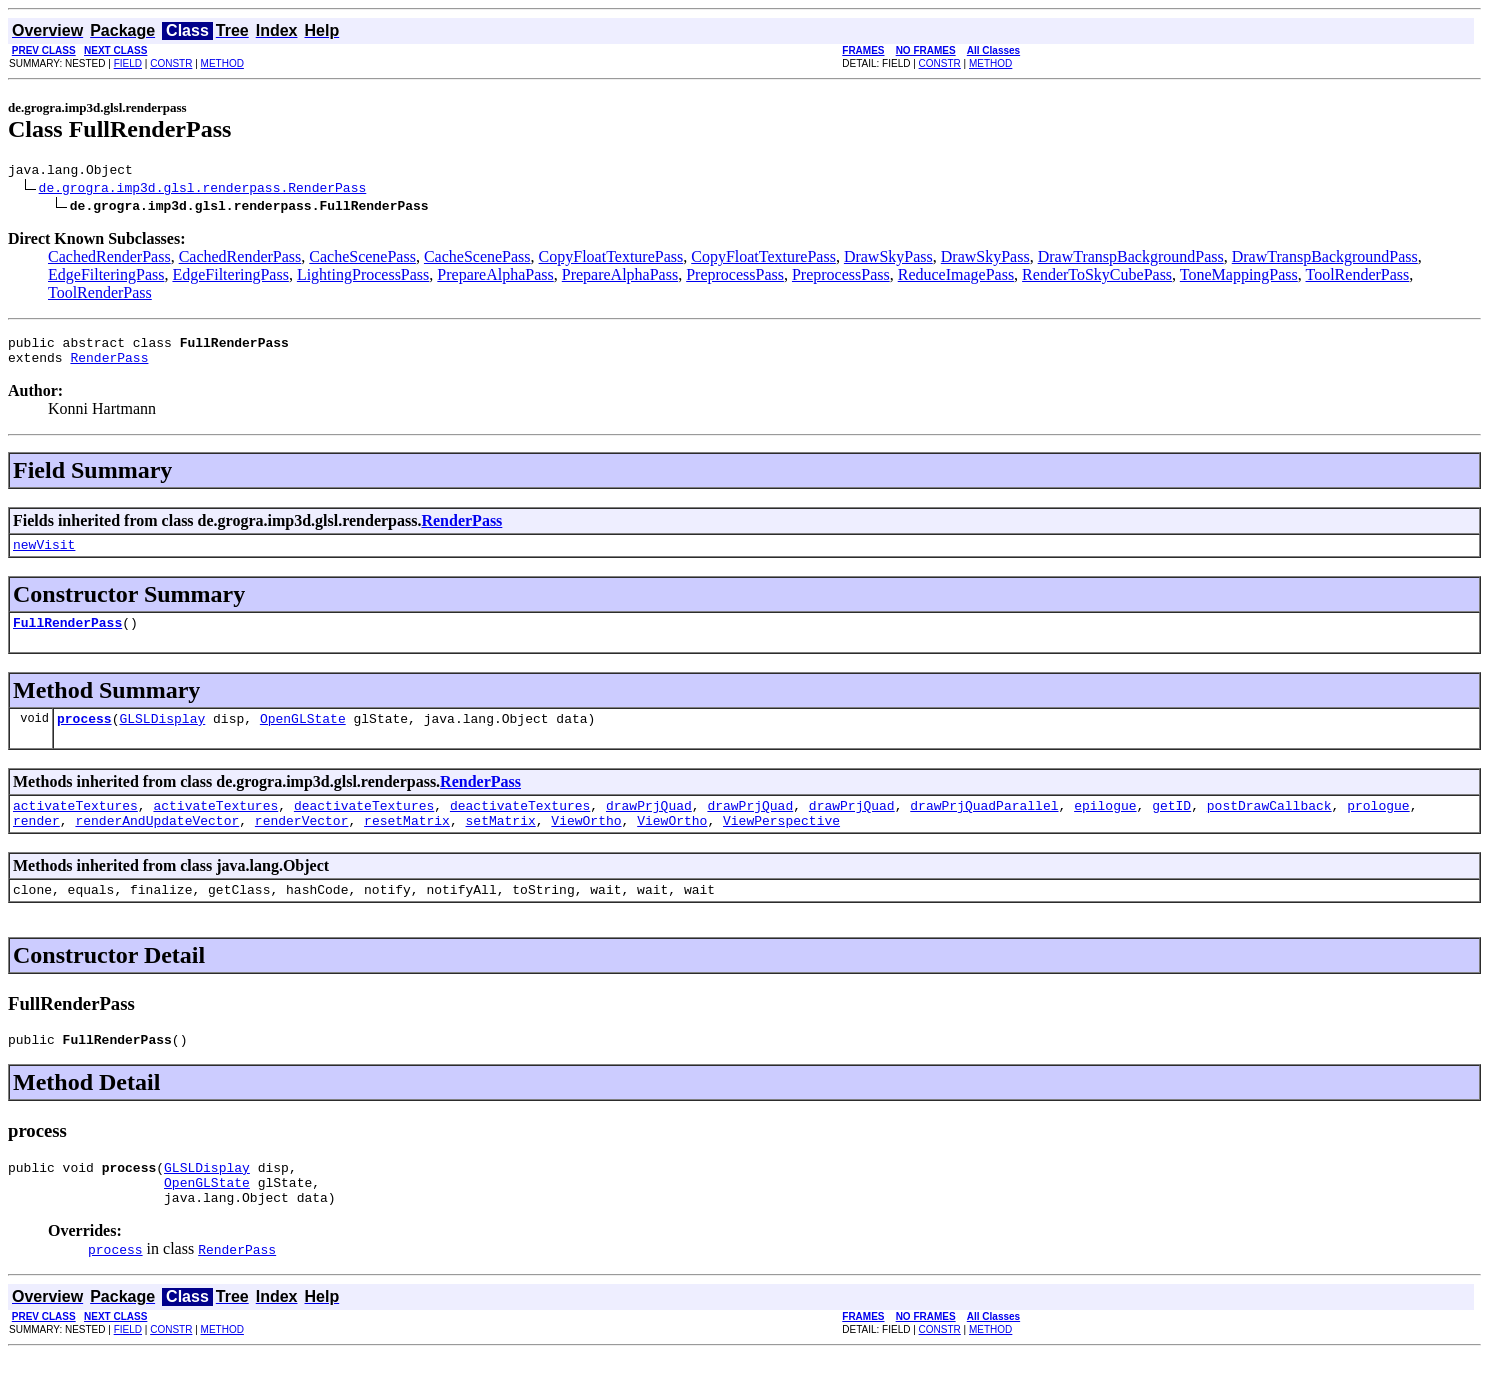  What do you see at coordinates (36, 844) in the screenshot?
I see `render` at bounding box center [36, 844].